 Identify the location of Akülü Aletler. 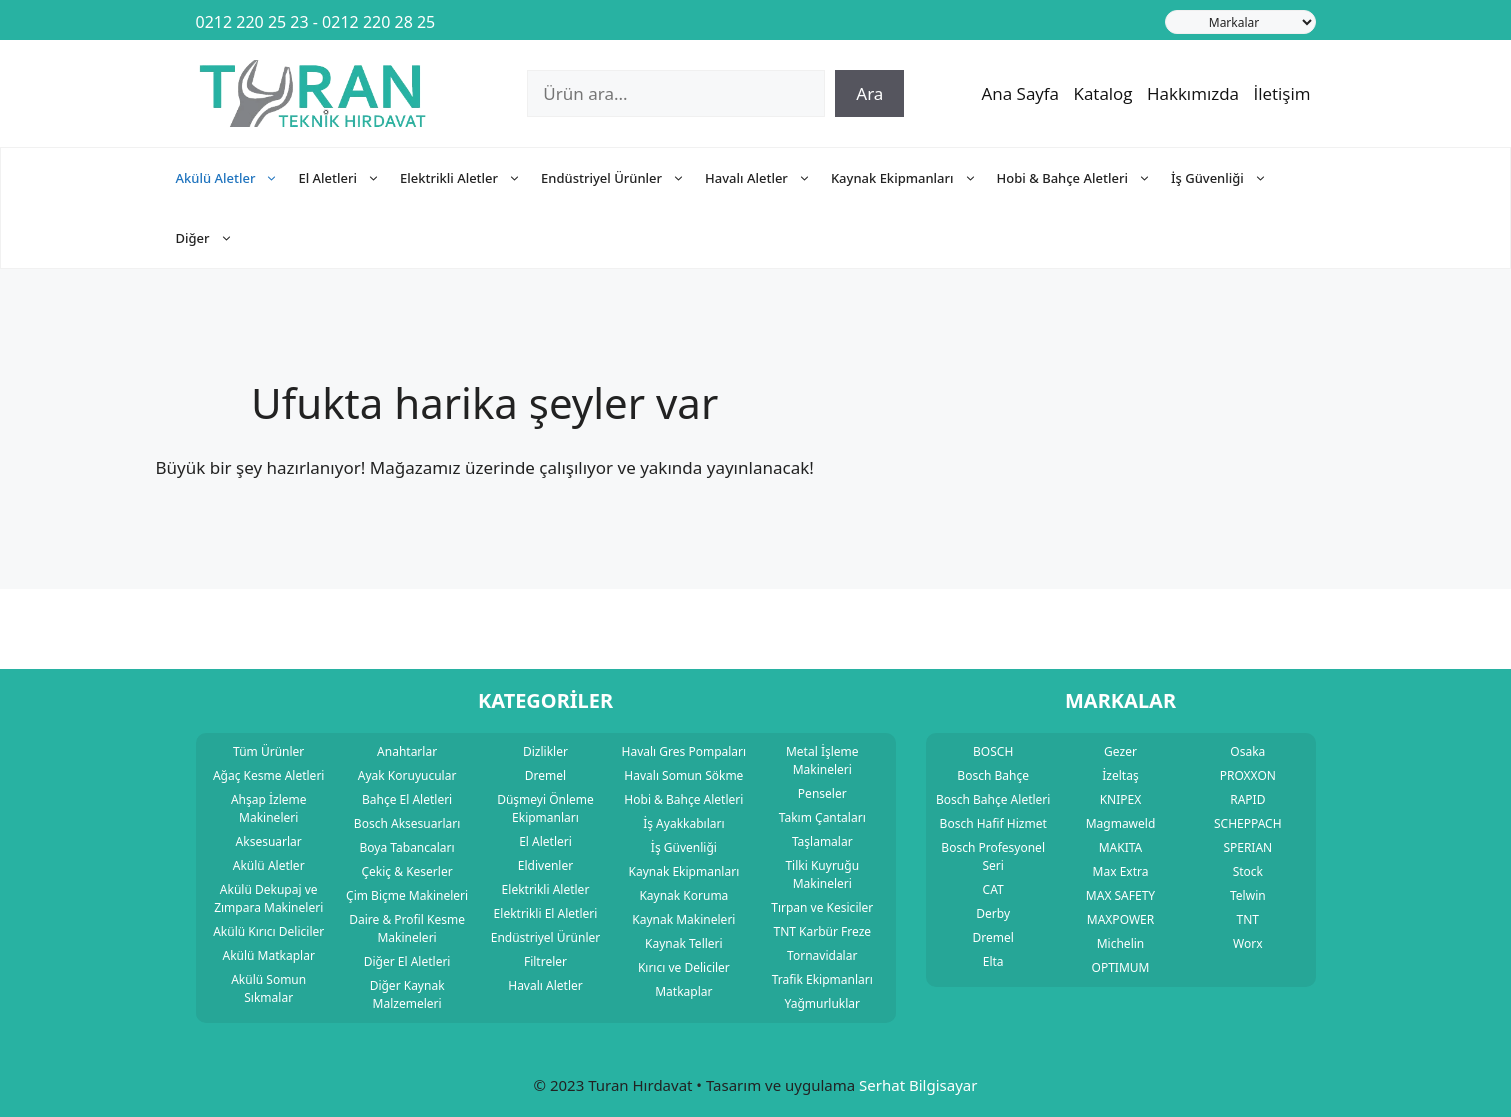
(237, 178).